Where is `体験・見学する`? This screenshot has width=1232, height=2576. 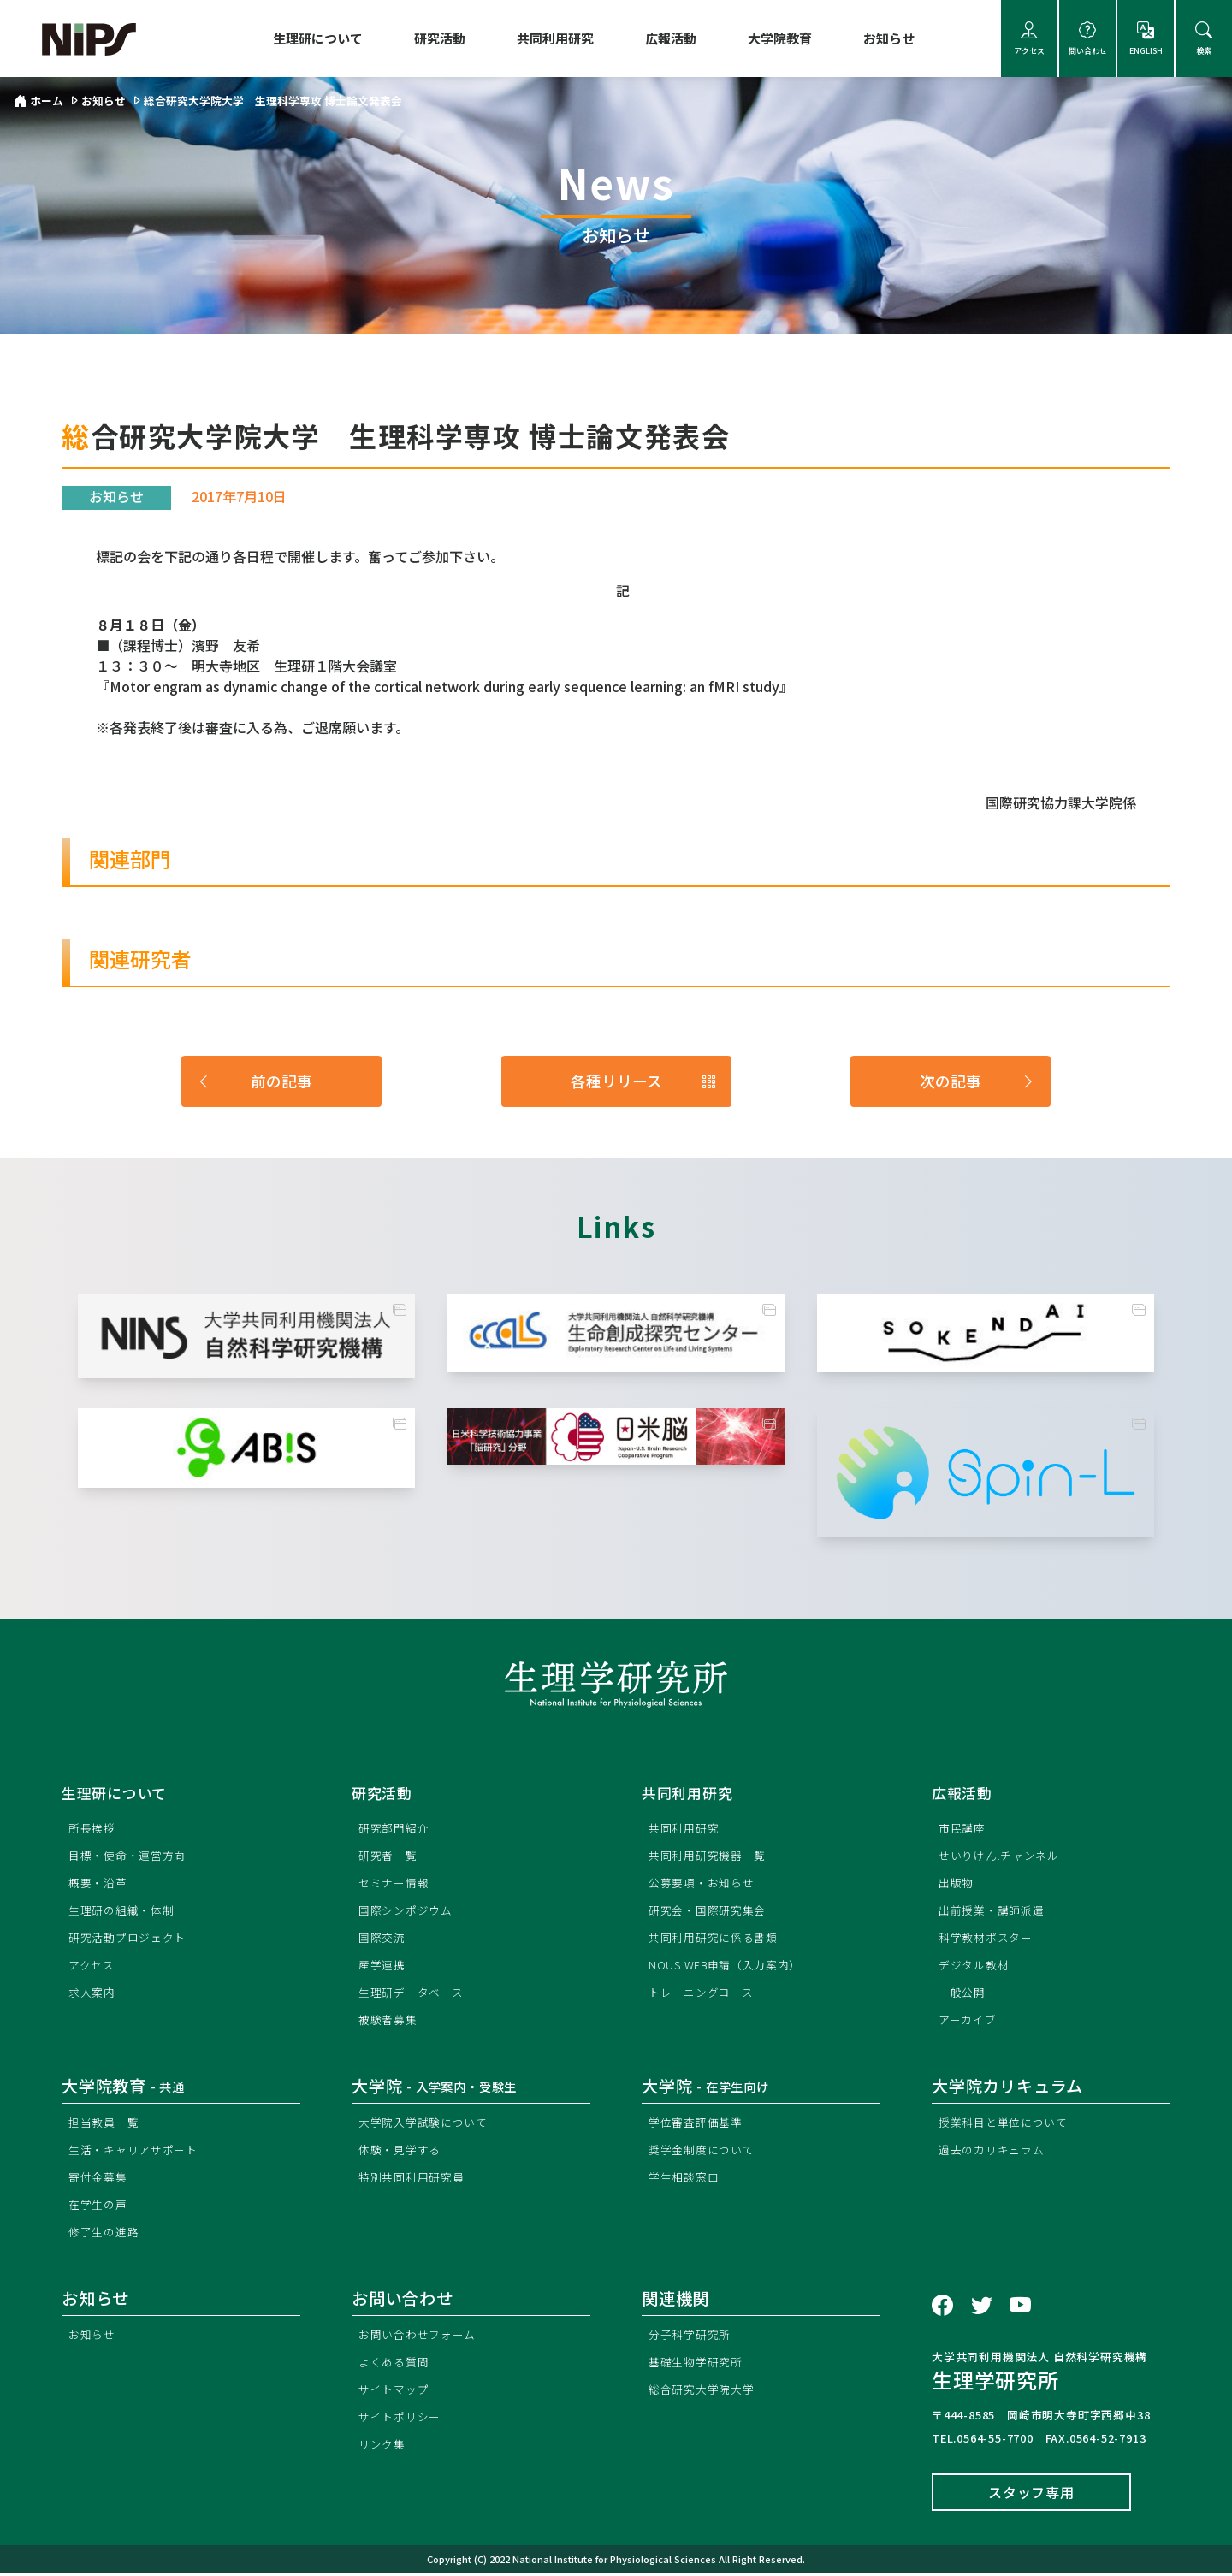
体験・見学する is located at coordinates (402, 2151).